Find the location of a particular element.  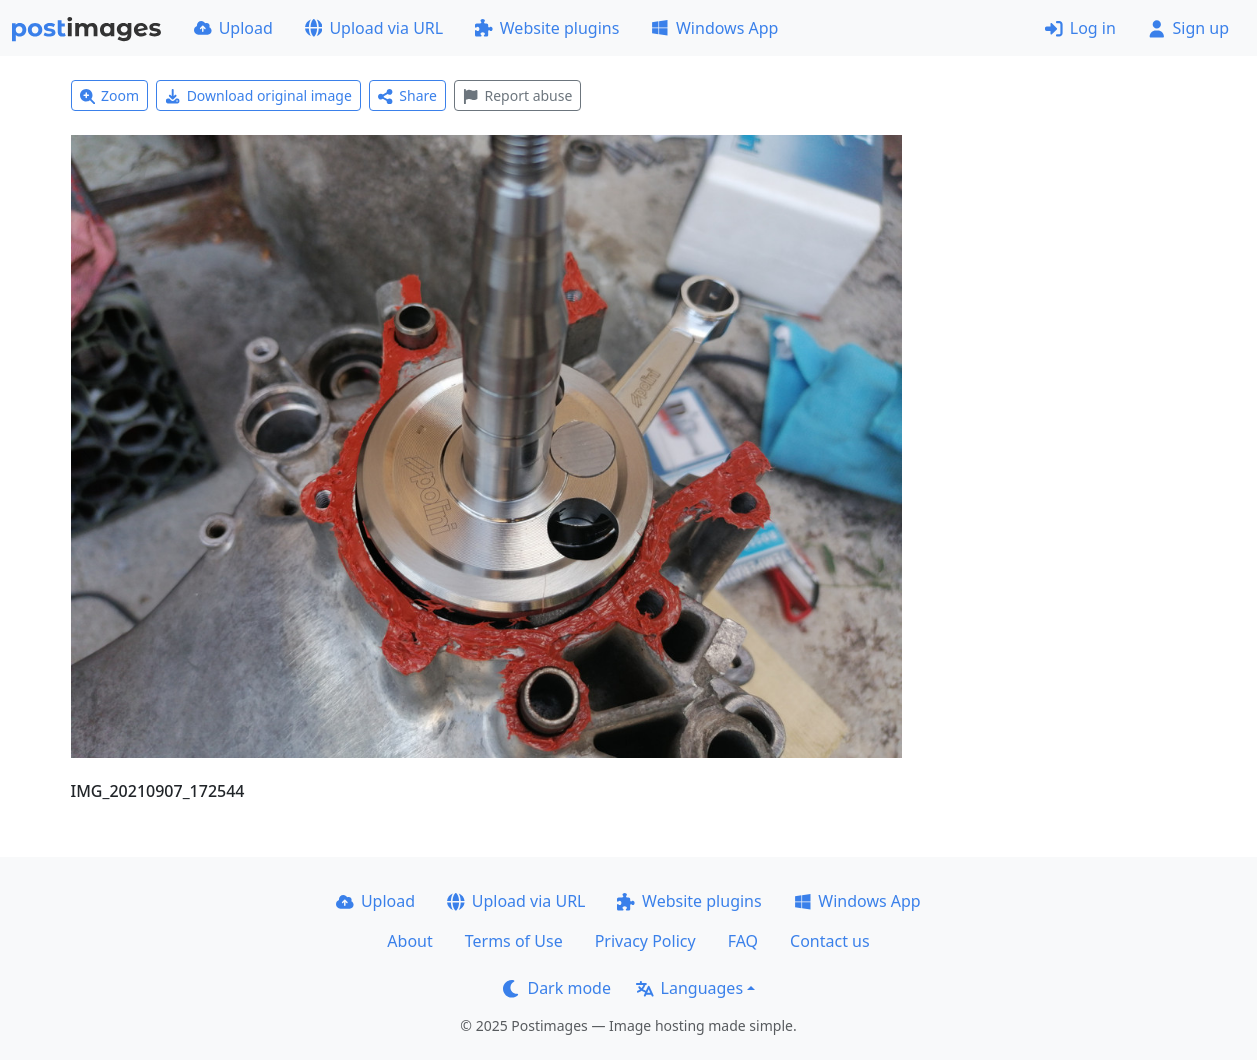

Log in is located at coordinates (1080, 28).